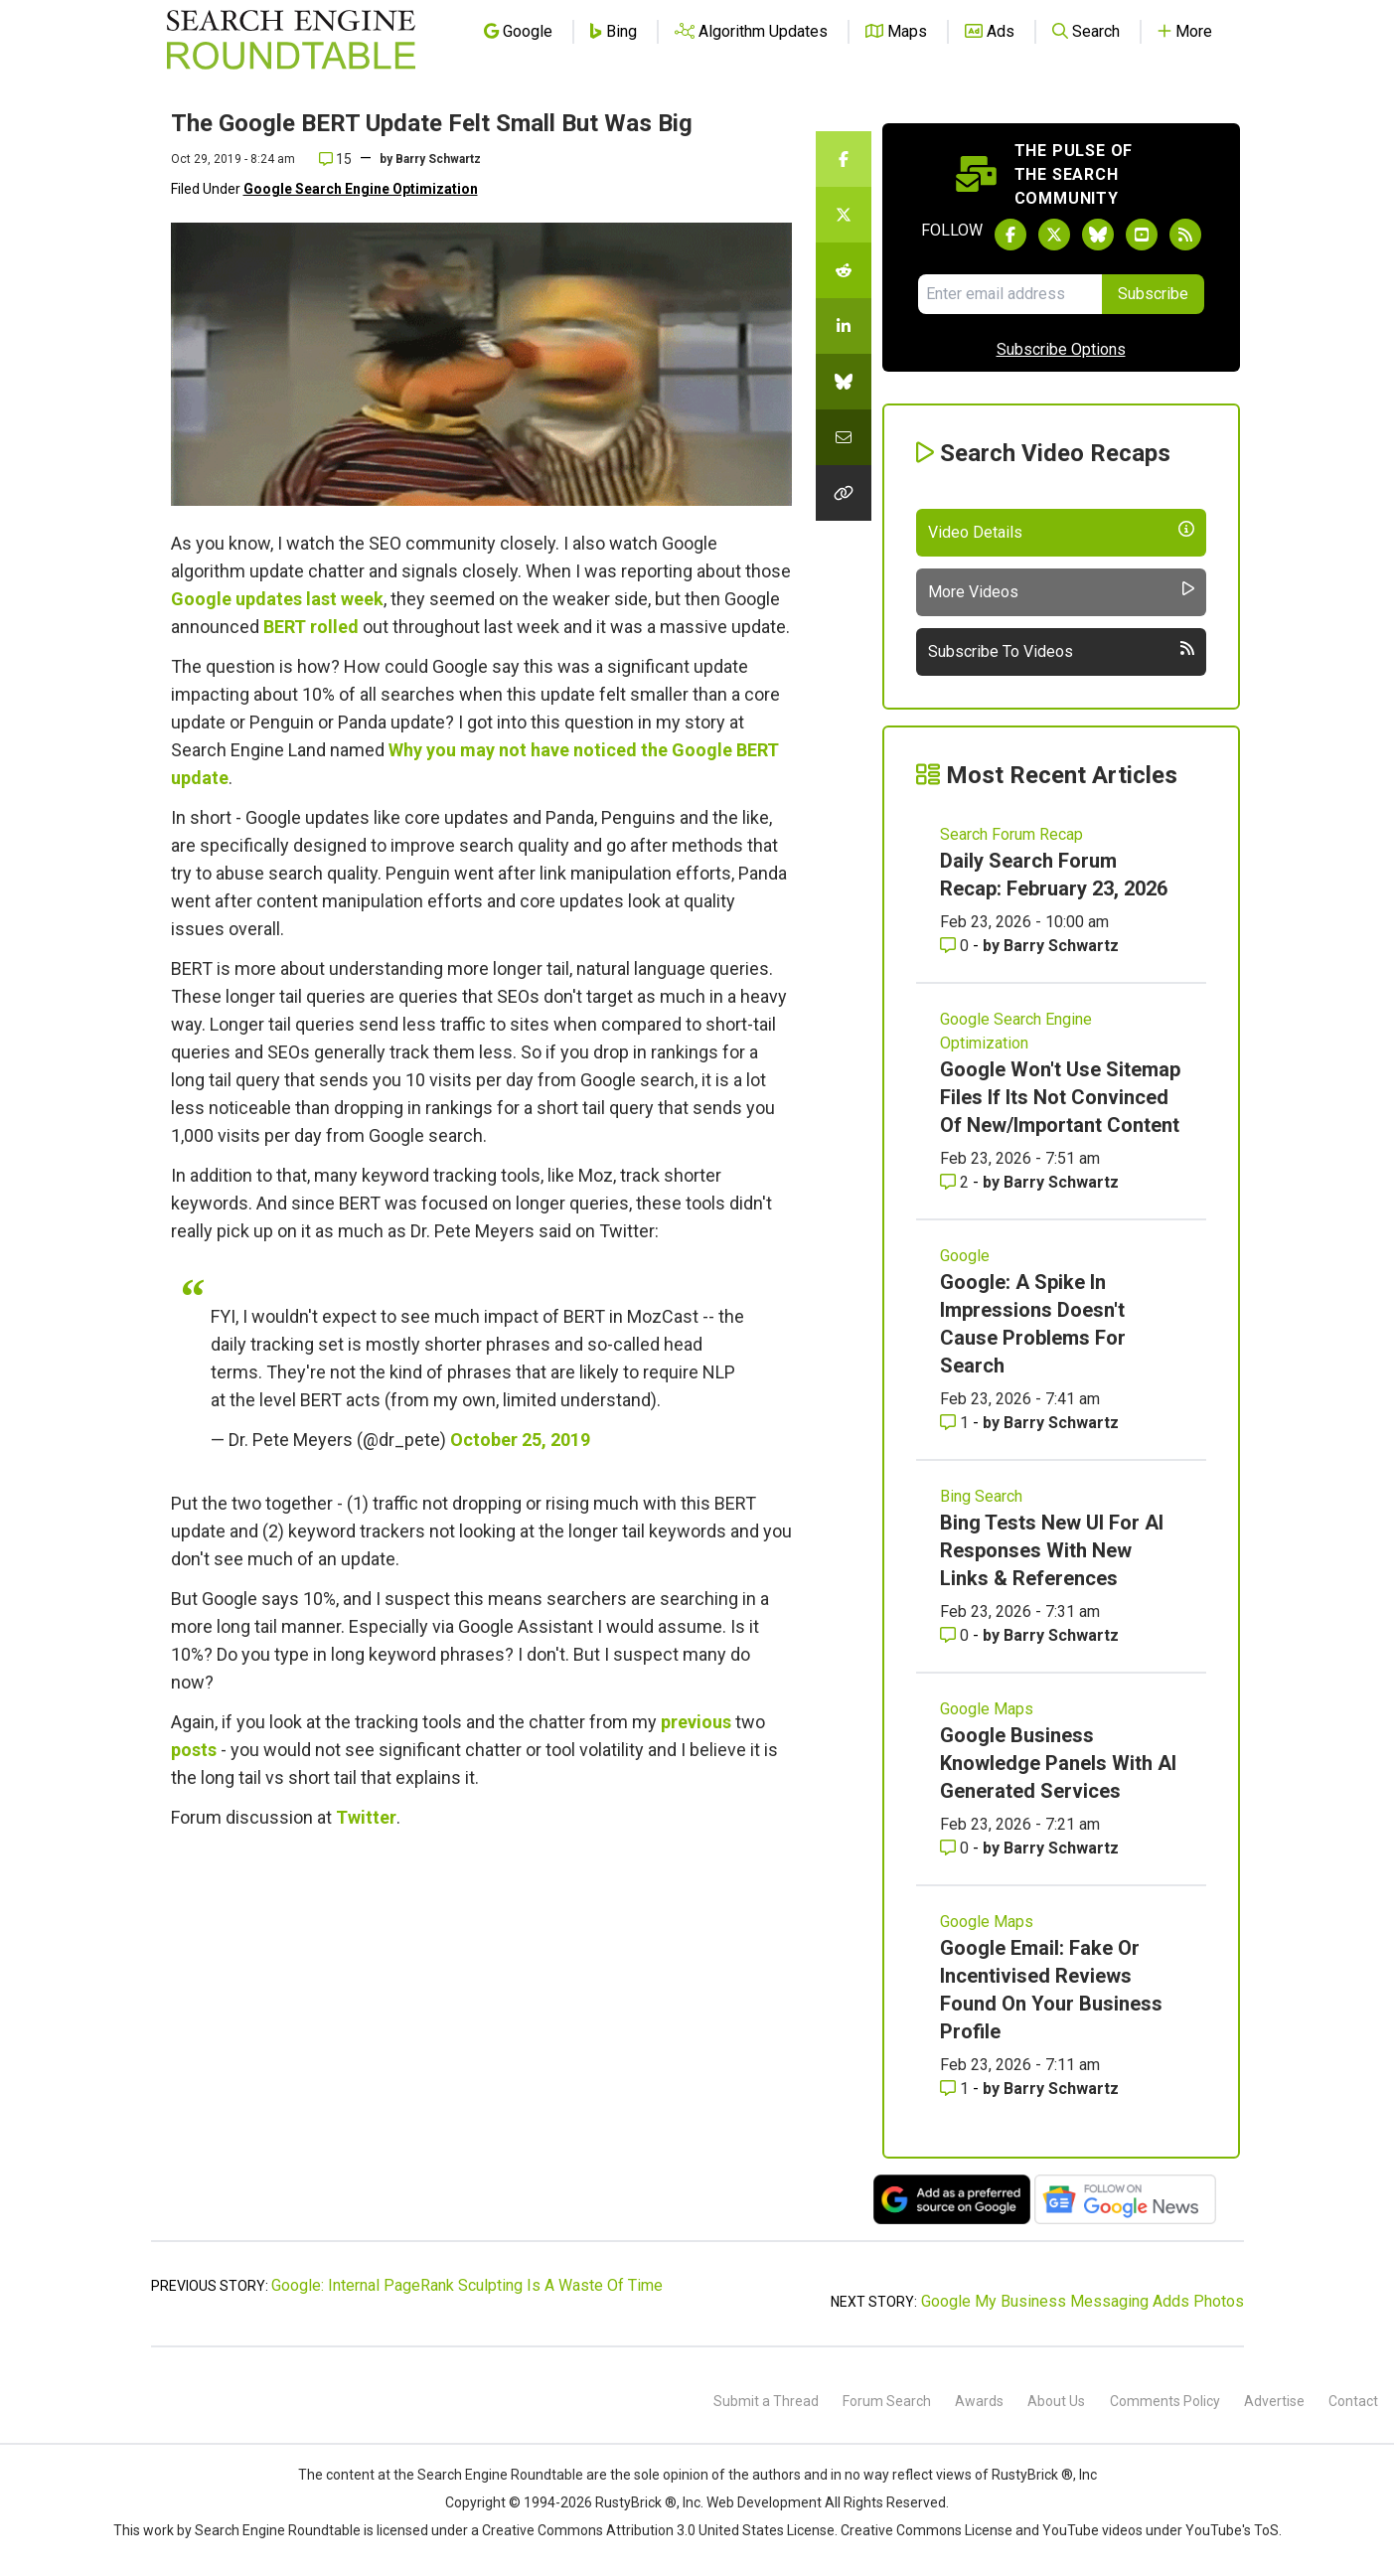  Describe the element at coordinates (956, 1422) in the screenshot. I see `1 [Comments for Google: A Spike In Impressions Doesn't Cause Problems For Search]` at that location.